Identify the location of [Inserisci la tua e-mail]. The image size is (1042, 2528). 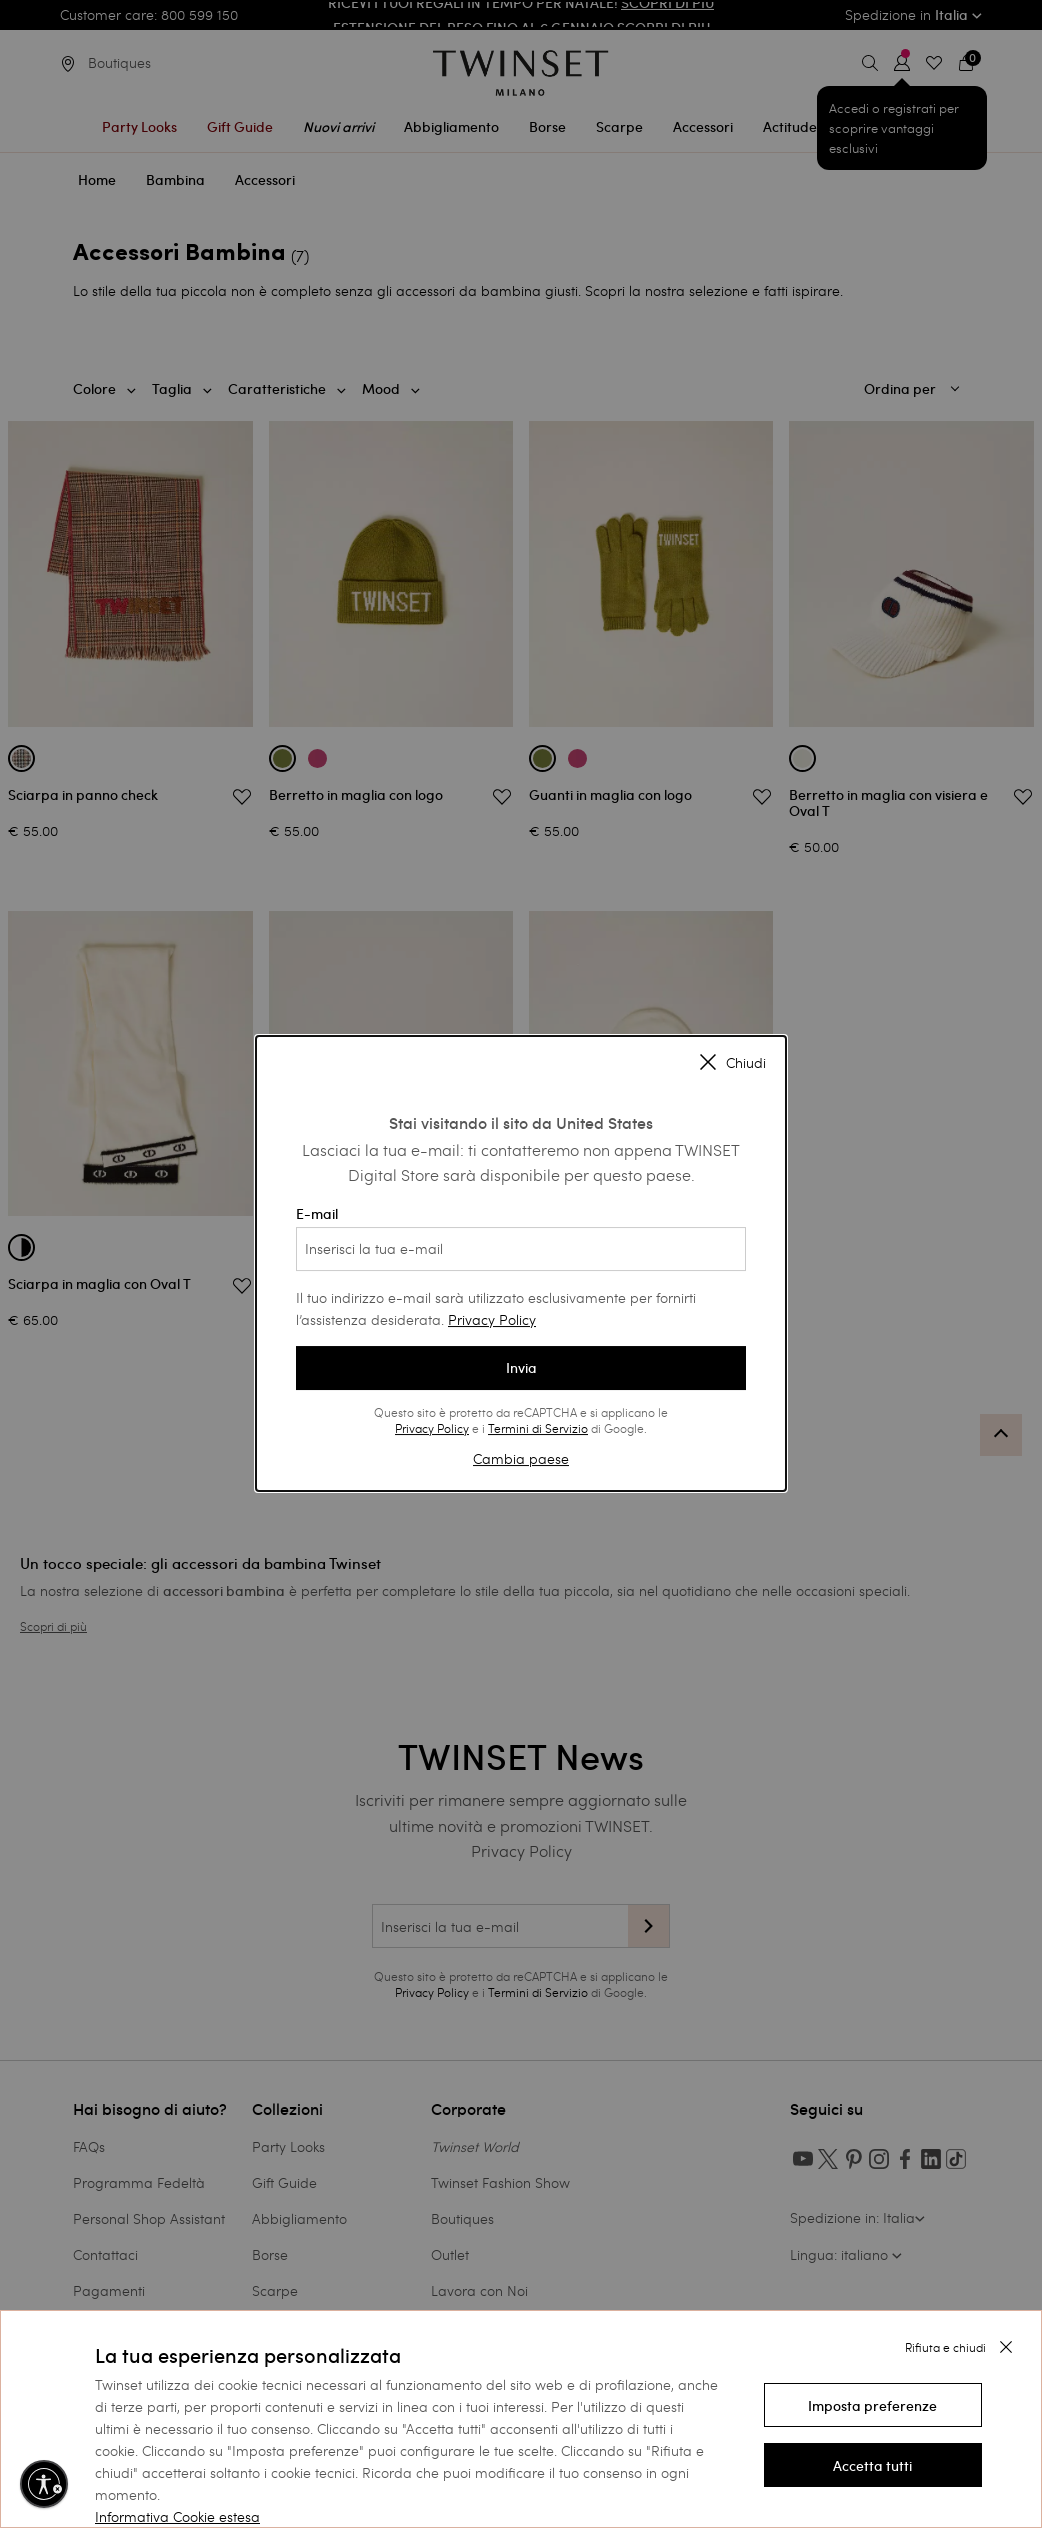
(521, 1249).